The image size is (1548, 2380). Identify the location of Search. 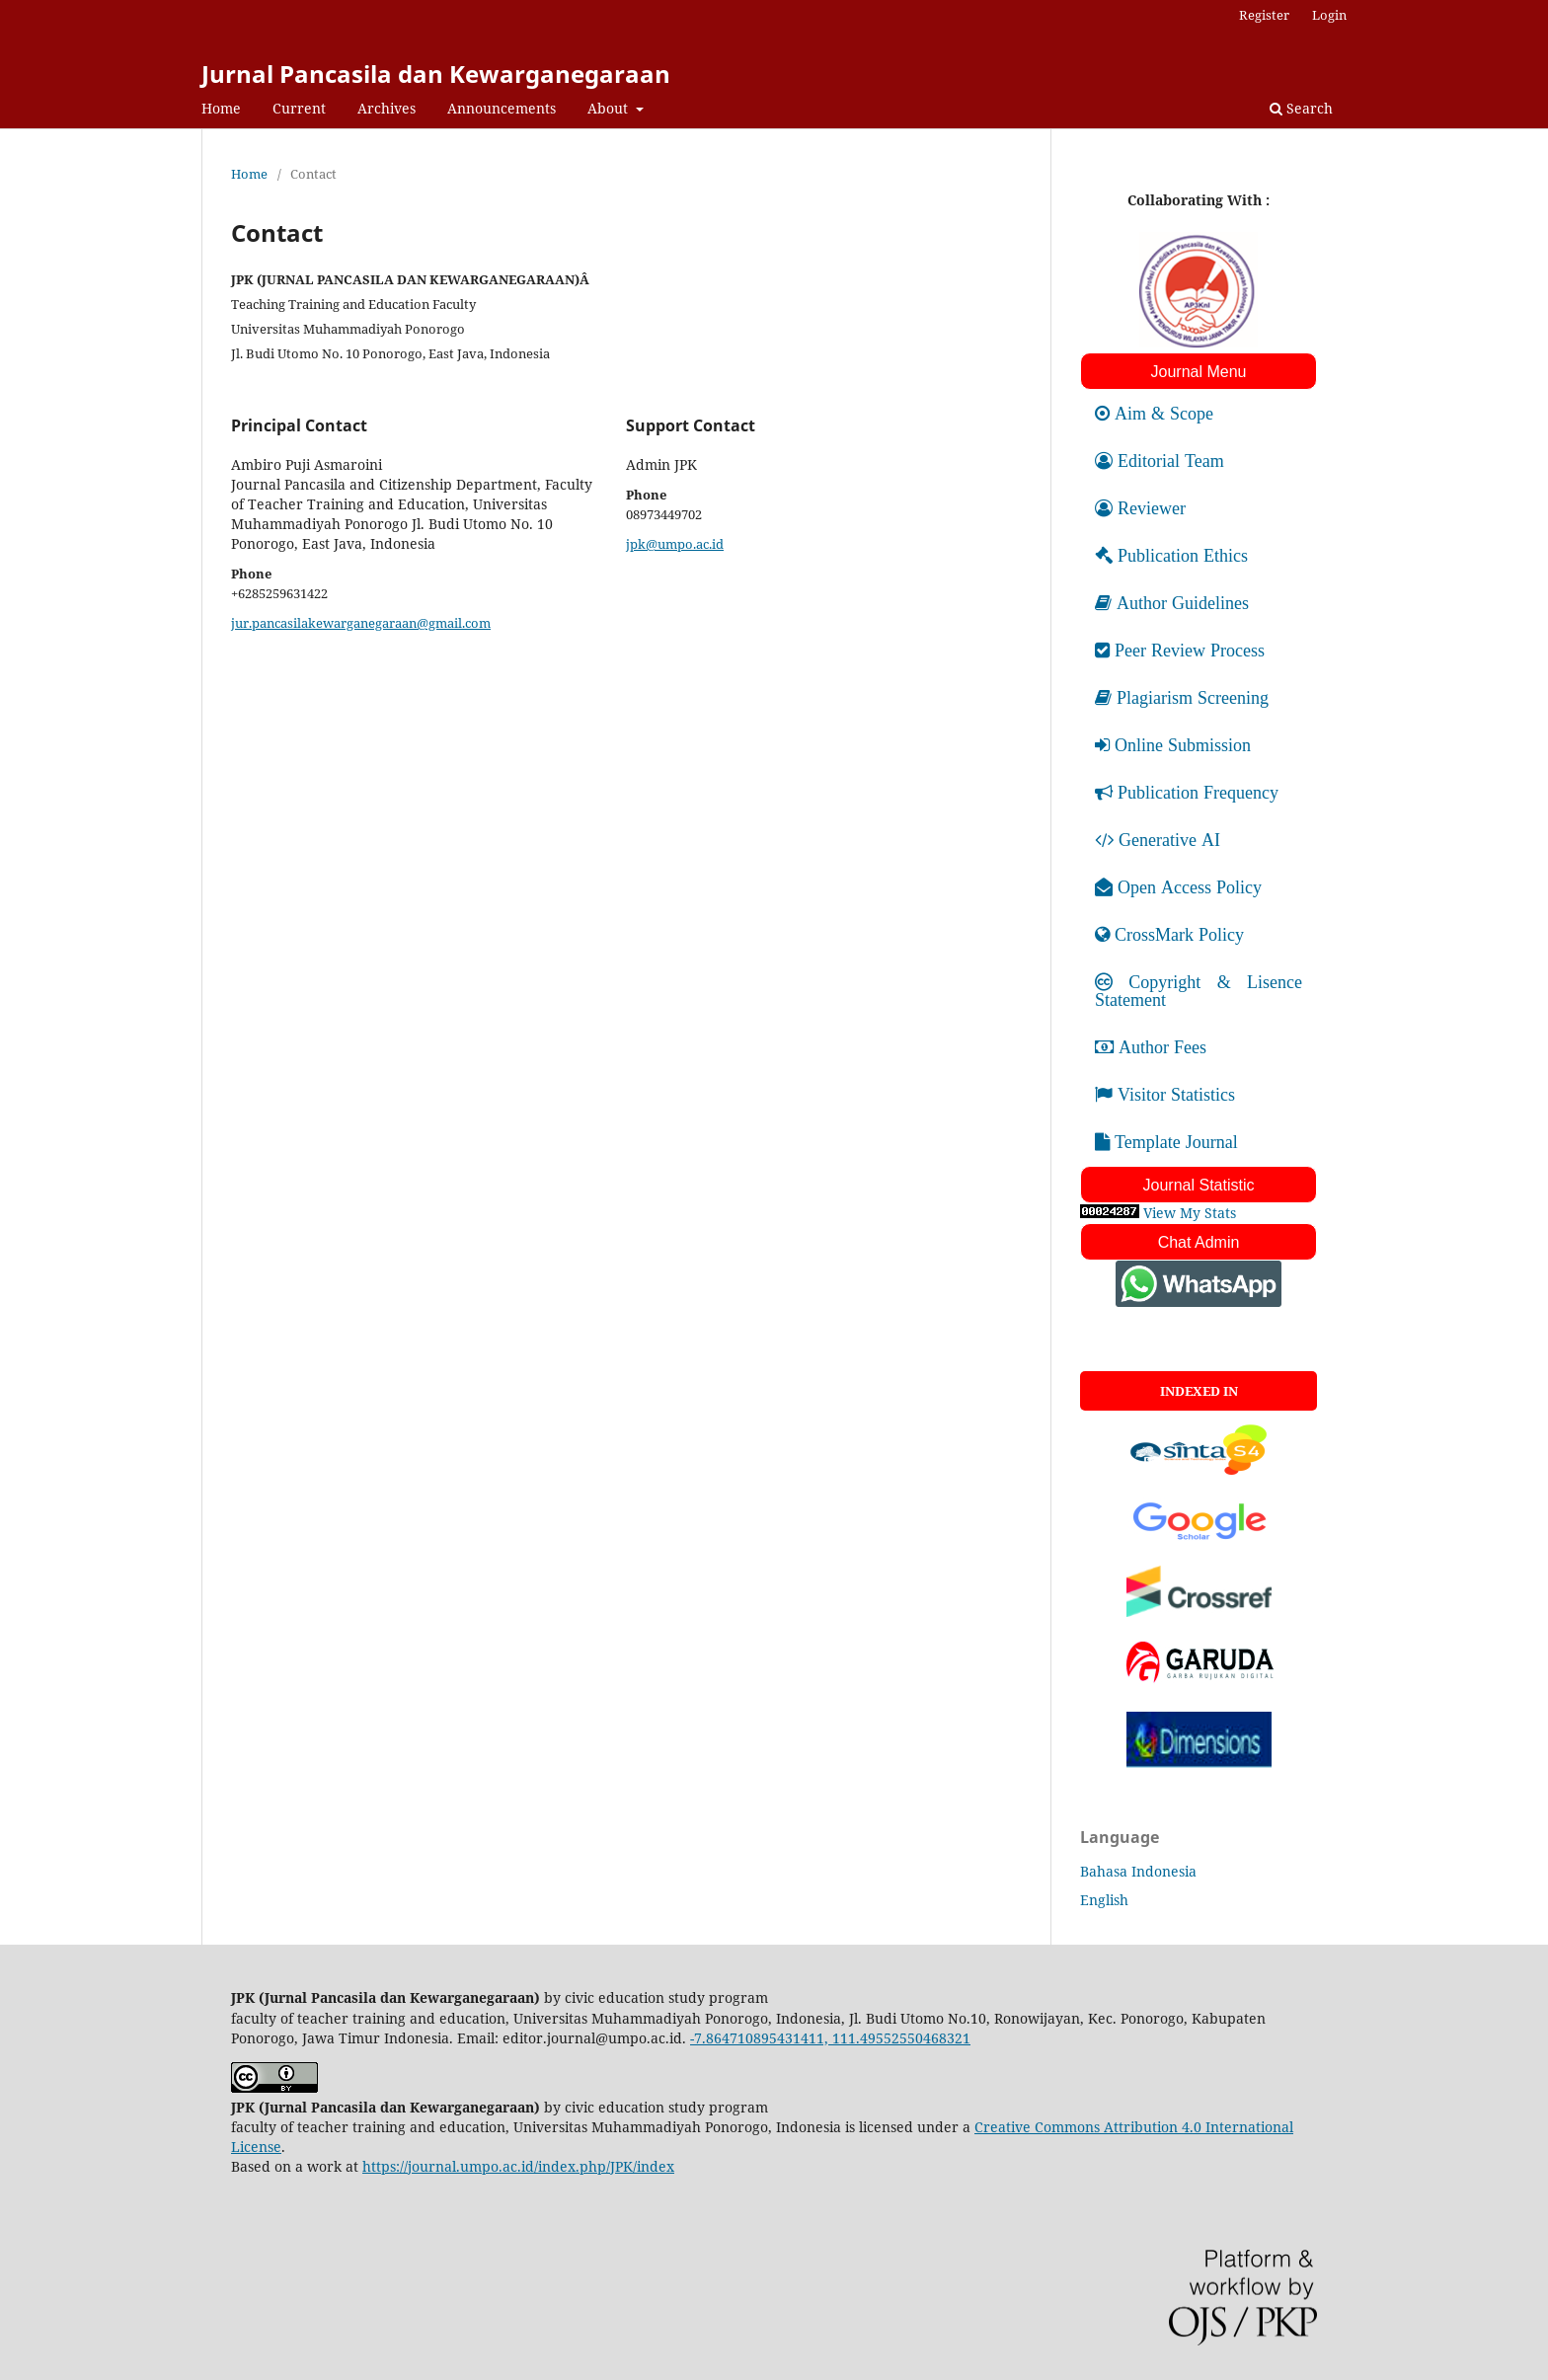
(1301, 108).